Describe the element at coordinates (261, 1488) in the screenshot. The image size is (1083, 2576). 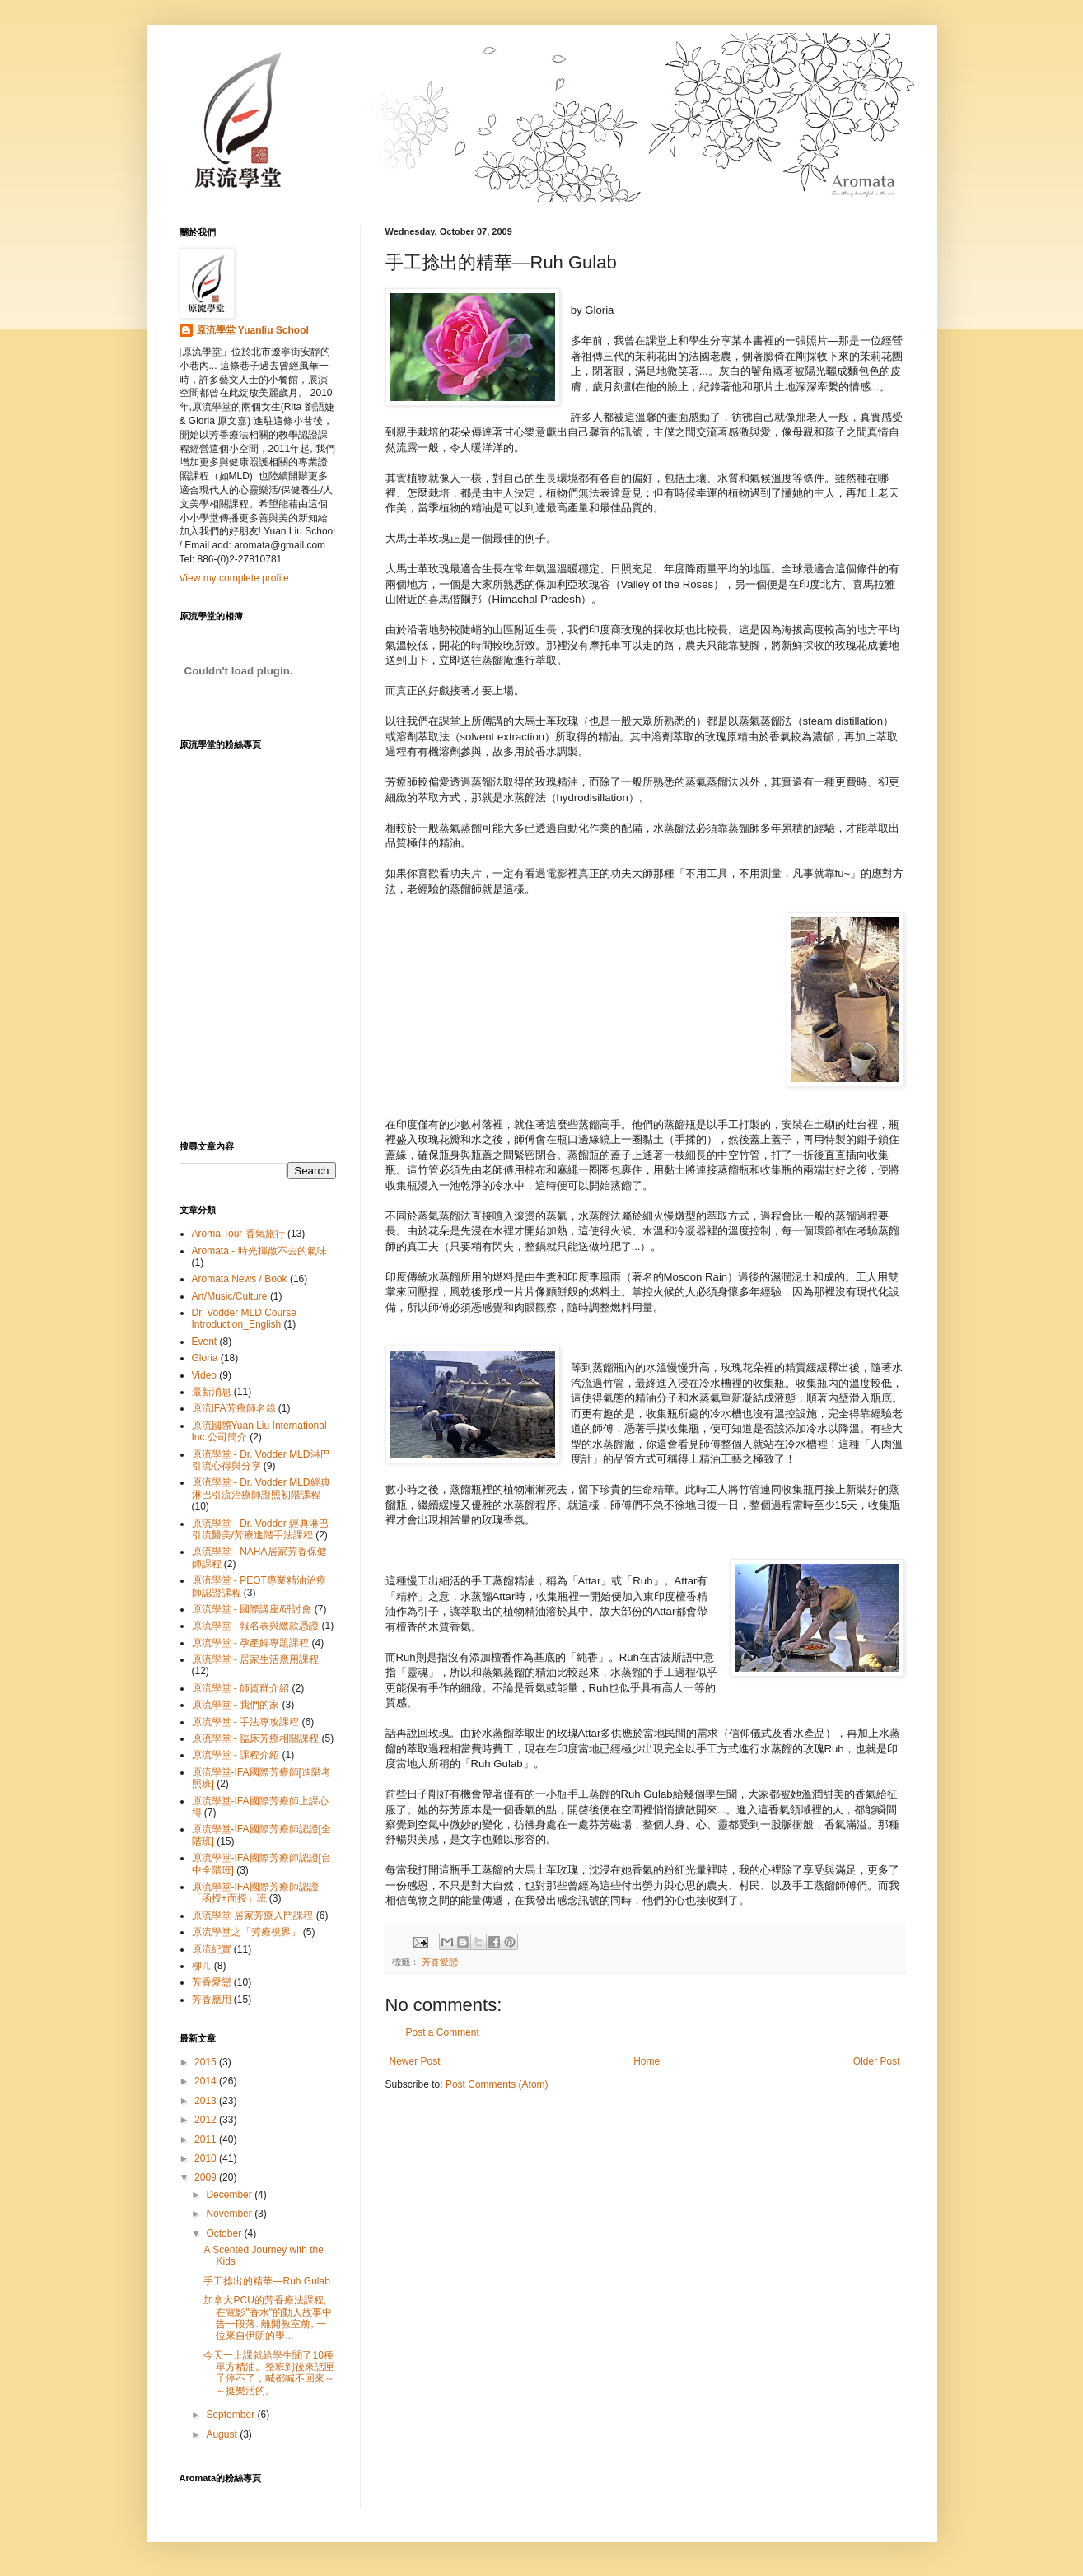
I see `原流學堂 - Dr. Vodder MLD經典淋巴引流治療師證照初階課程` at that location.